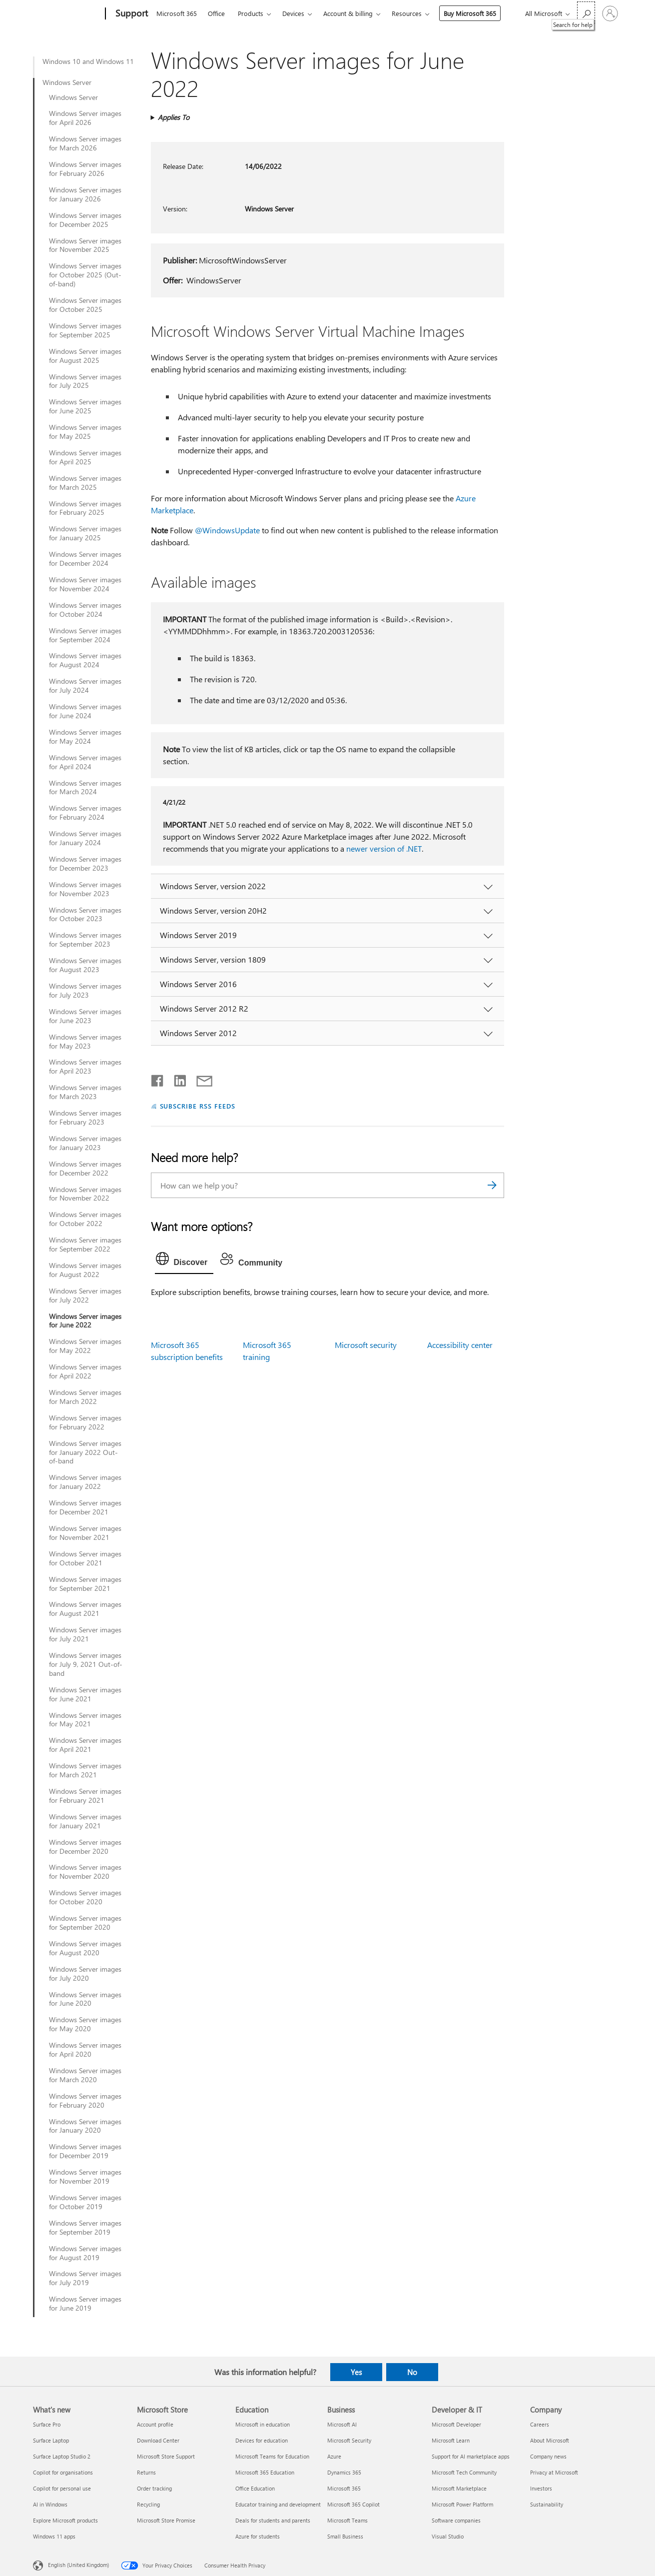 The image size is (655, 2576). I want to click on Windows Server images for May 2023, so click(85, 1042).